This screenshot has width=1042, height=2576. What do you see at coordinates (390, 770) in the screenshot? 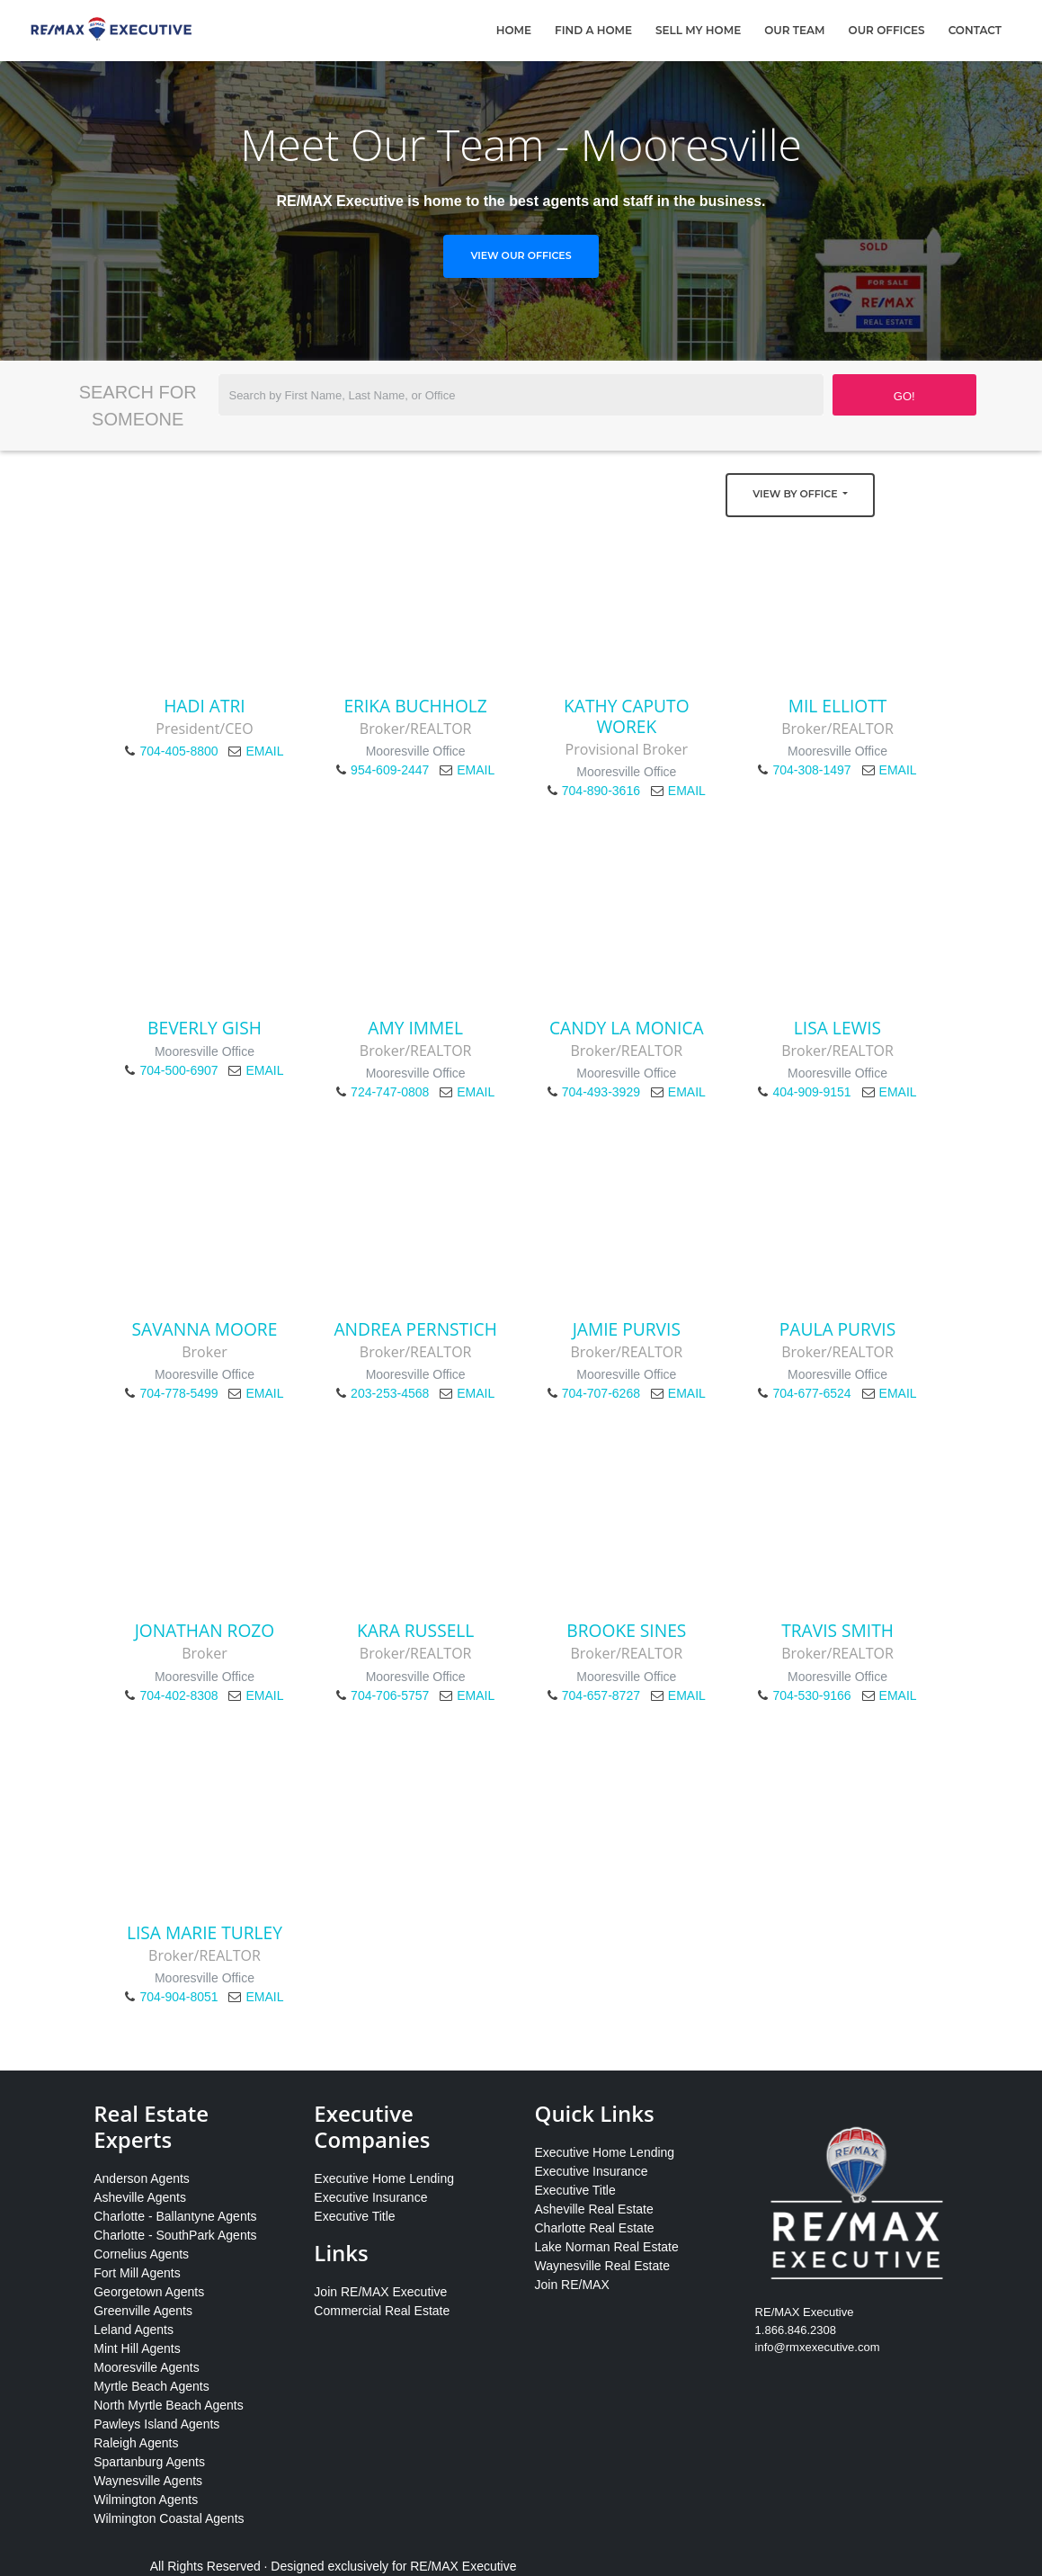
I see `954-609-2447` at bounding box center [390, 770].